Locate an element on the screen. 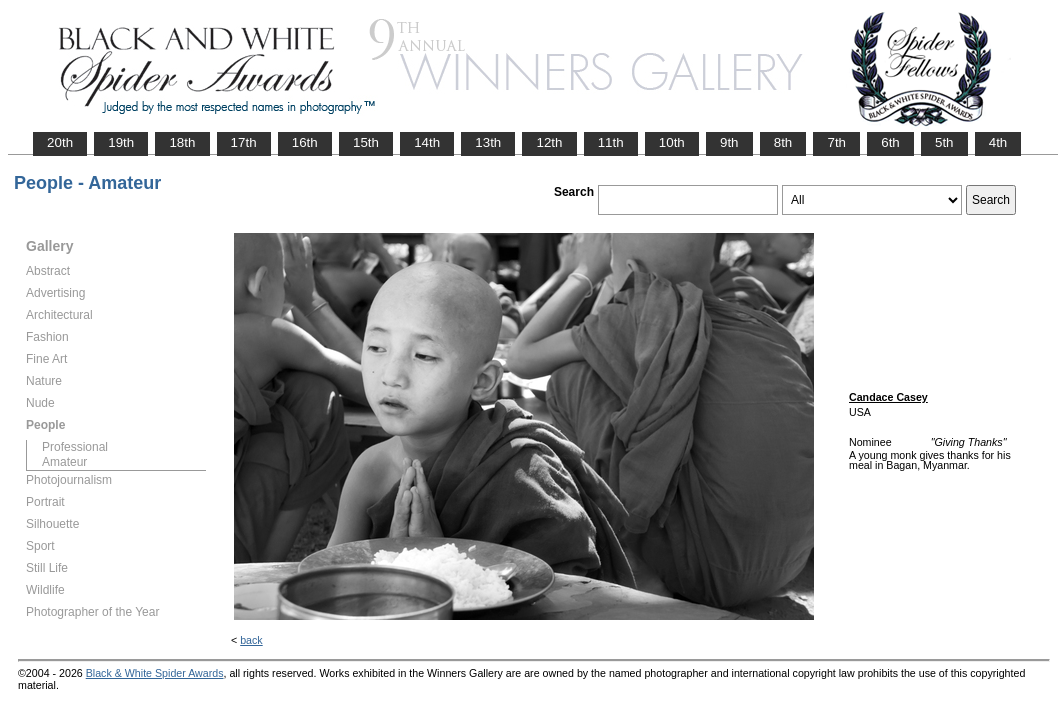  8th is located at coordinates (783, 142).